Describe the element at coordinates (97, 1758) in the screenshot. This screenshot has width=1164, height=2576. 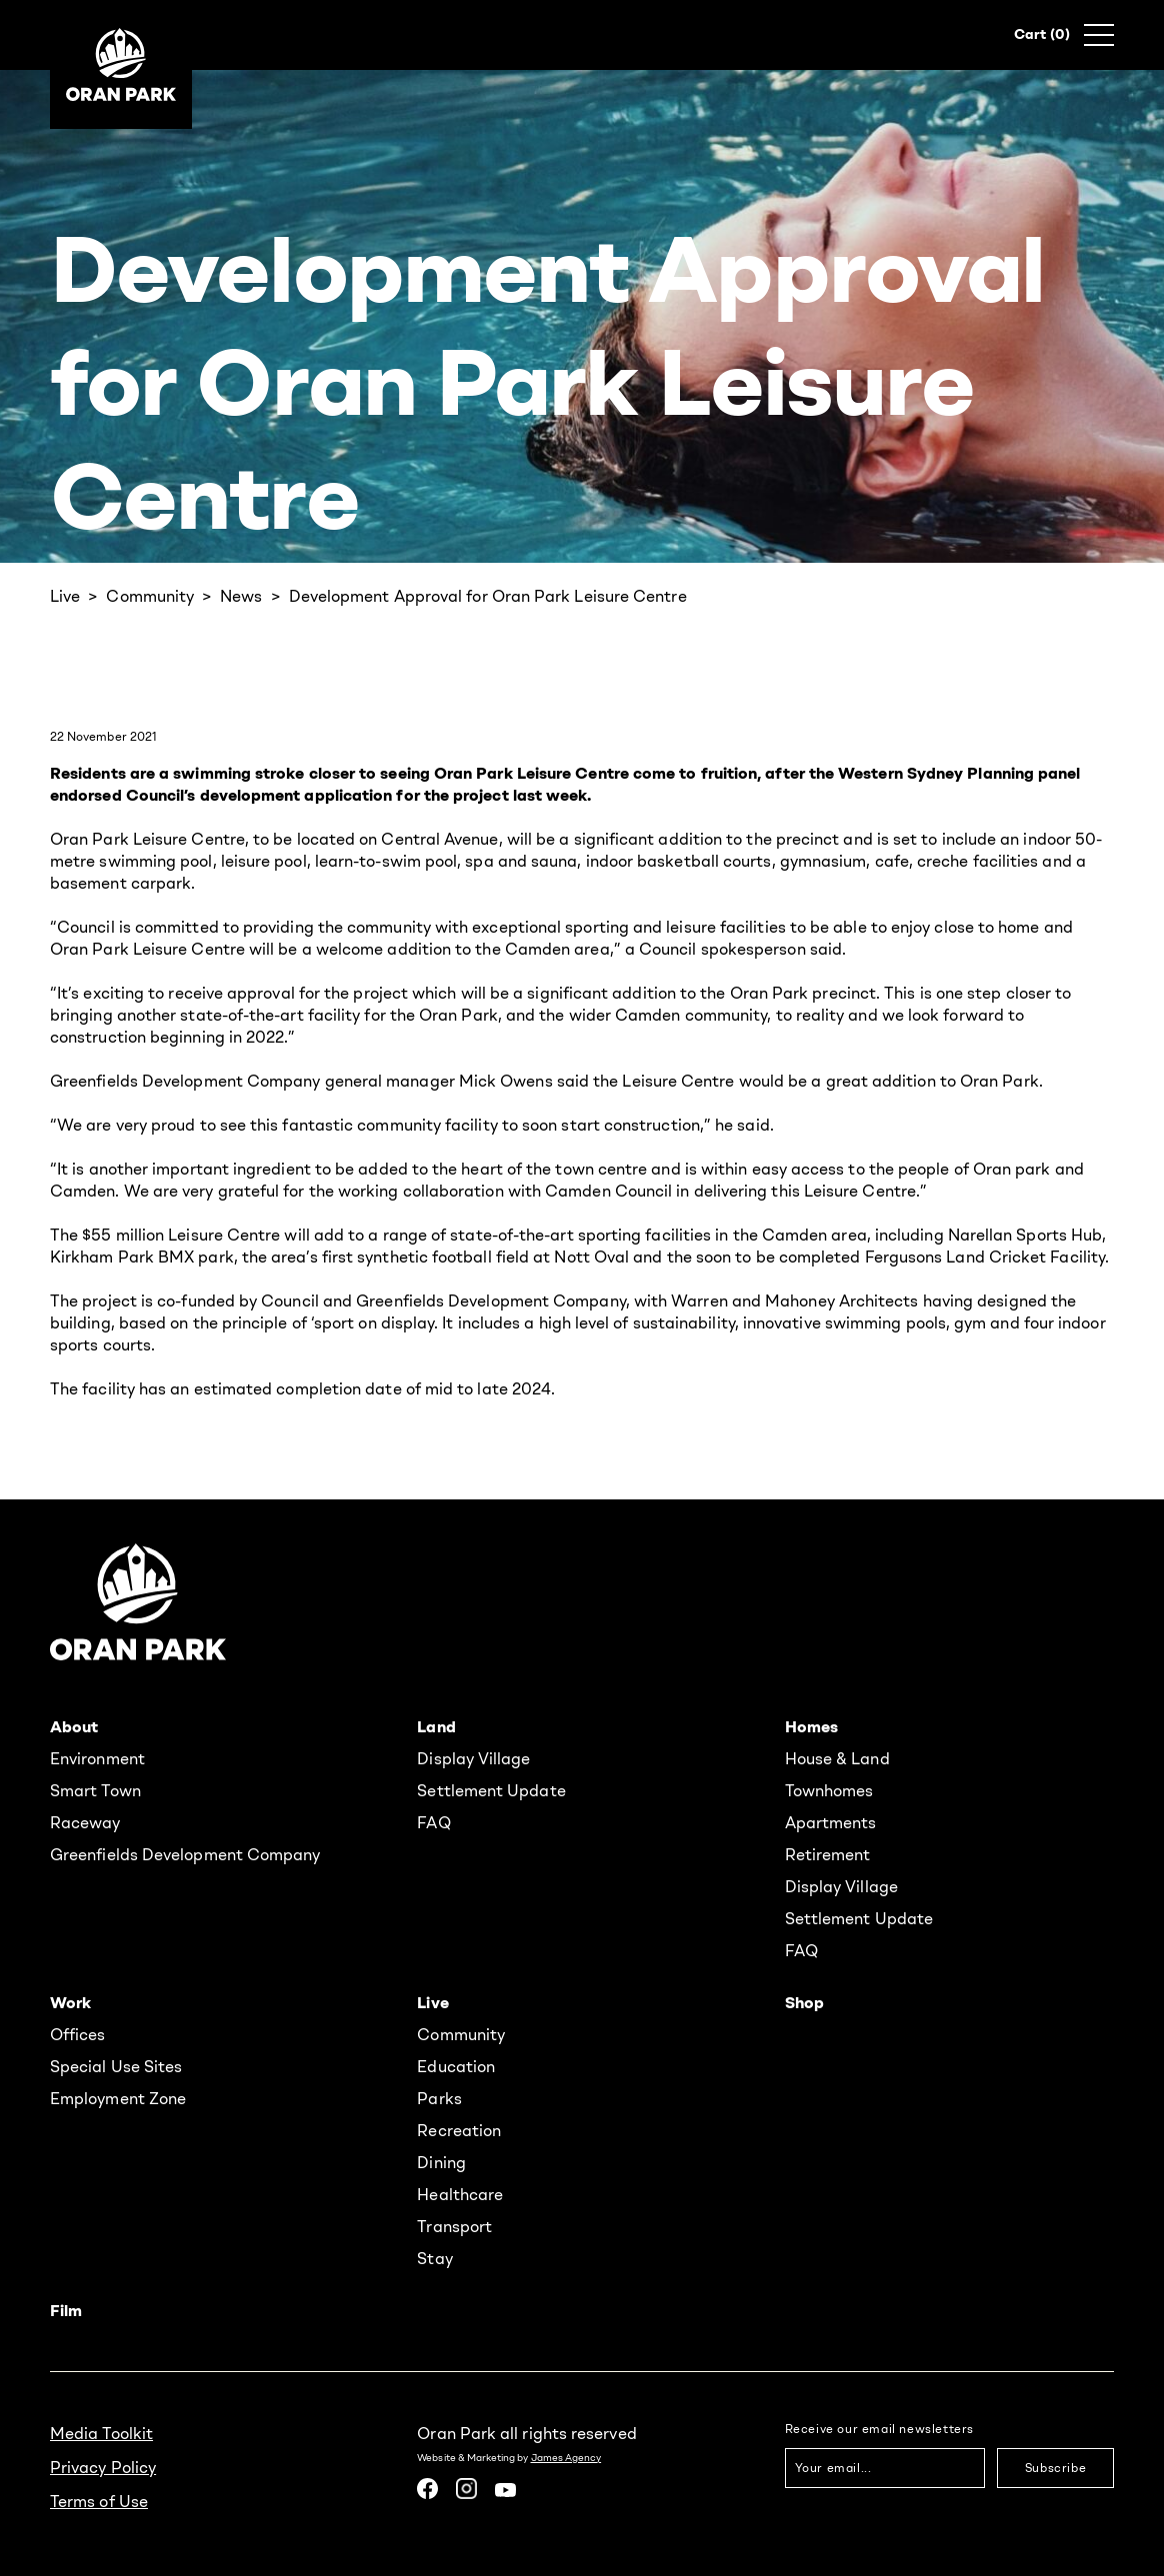
I see `Environment` at that location.